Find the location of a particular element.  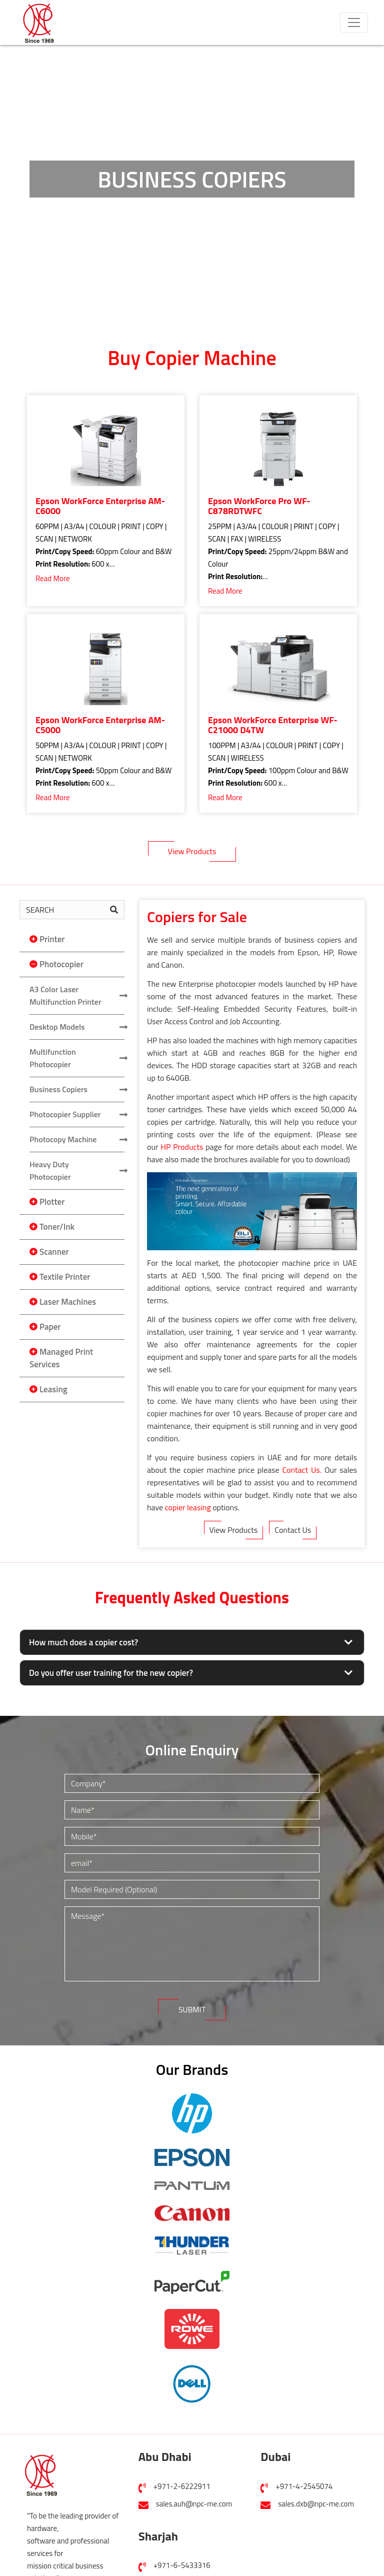

Laser Machines is located at coordinates (68, 1301).